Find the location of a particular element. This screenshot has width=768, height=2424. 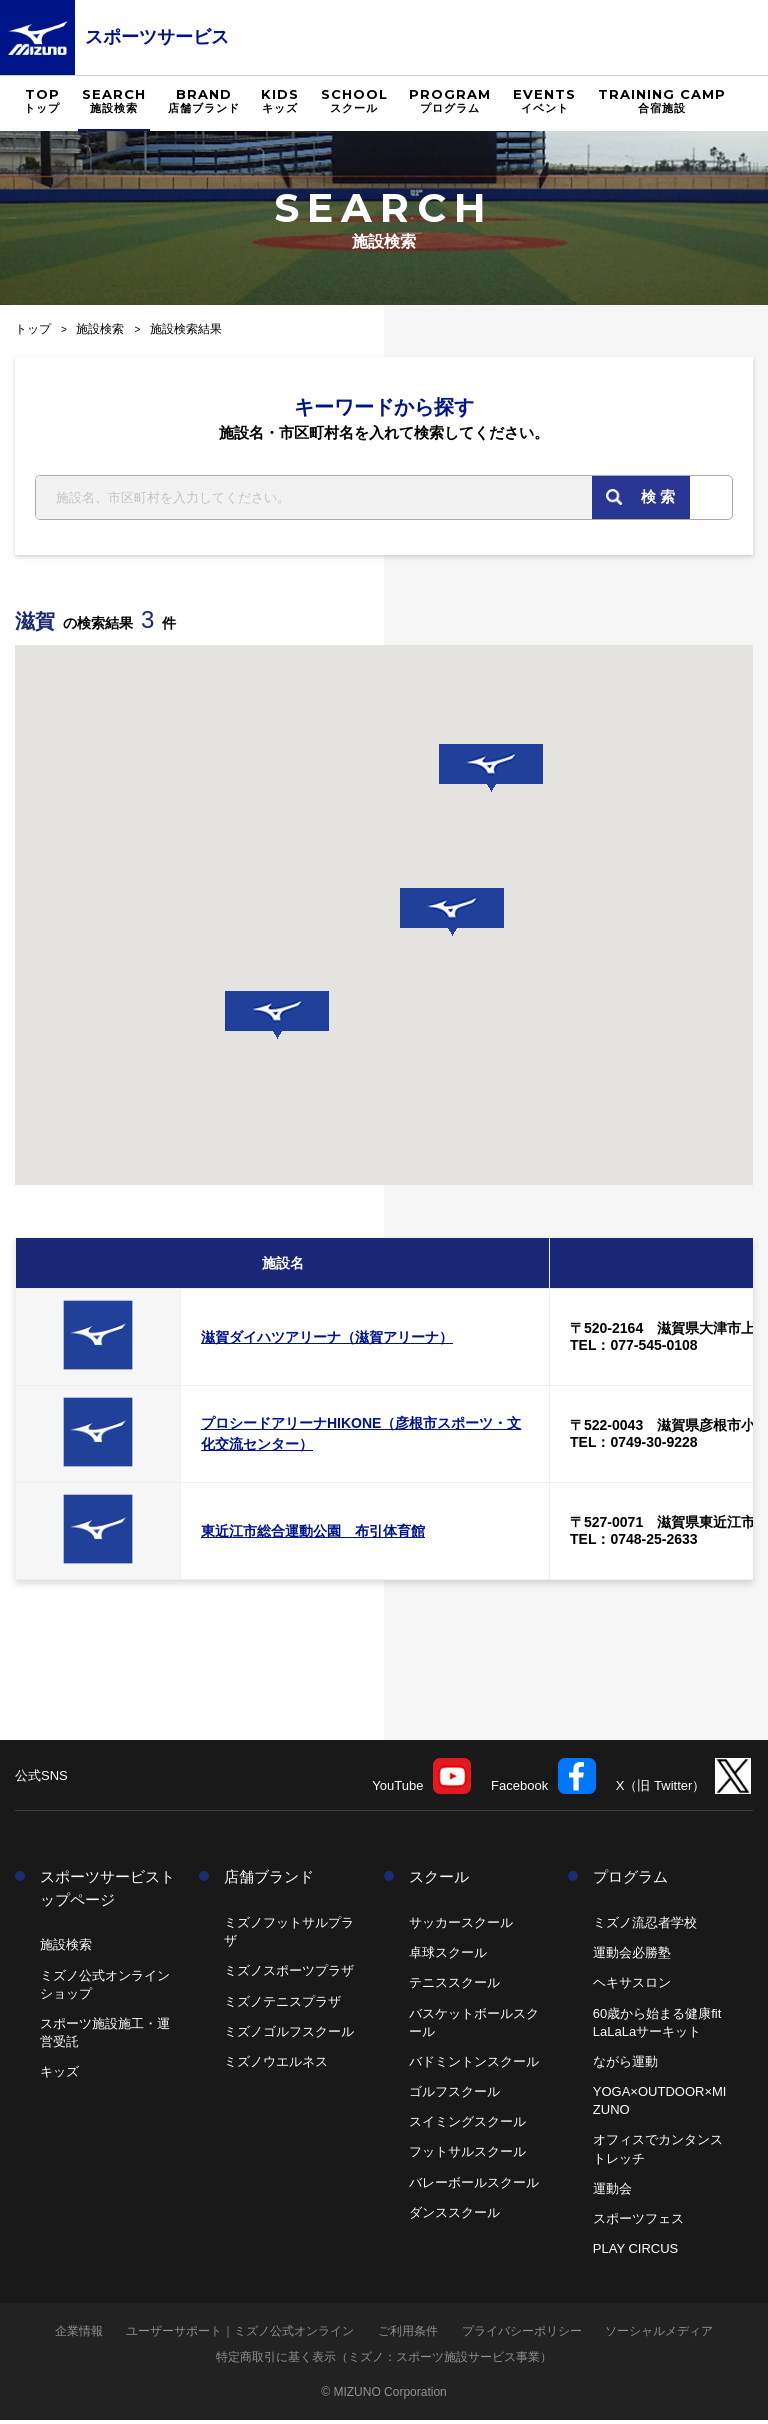

ミズノウエルネス is located at coordinates (276, 2065).